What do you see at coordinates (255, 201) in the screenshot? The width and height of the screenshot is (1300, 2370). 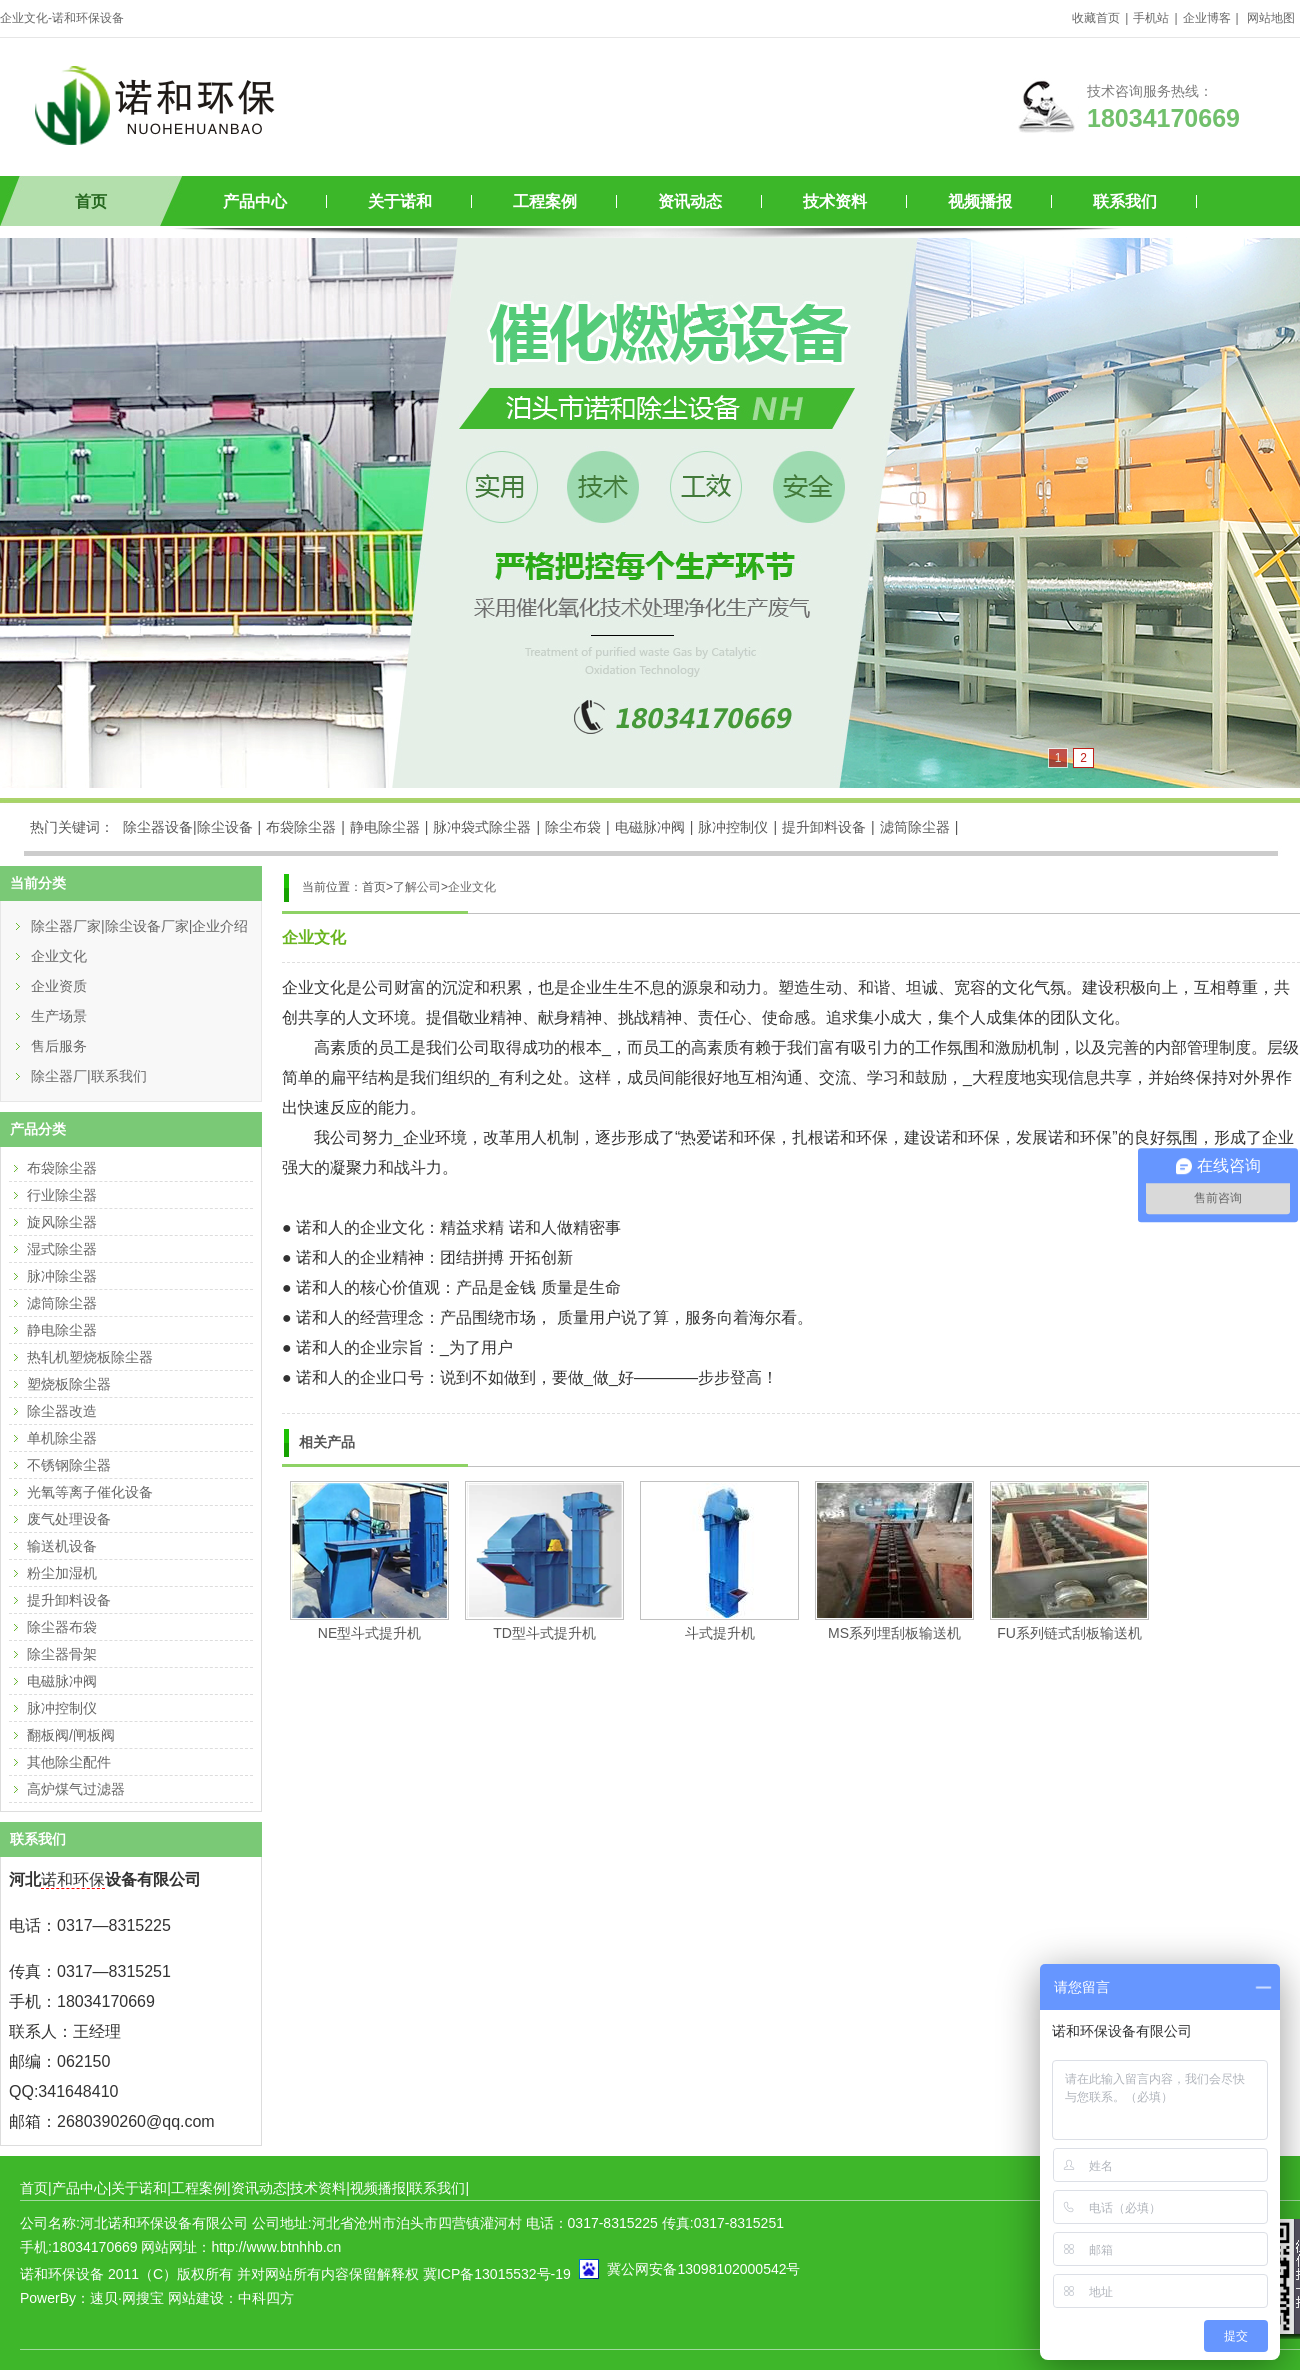 I see `产品中心` at bounding box center [255, 201].